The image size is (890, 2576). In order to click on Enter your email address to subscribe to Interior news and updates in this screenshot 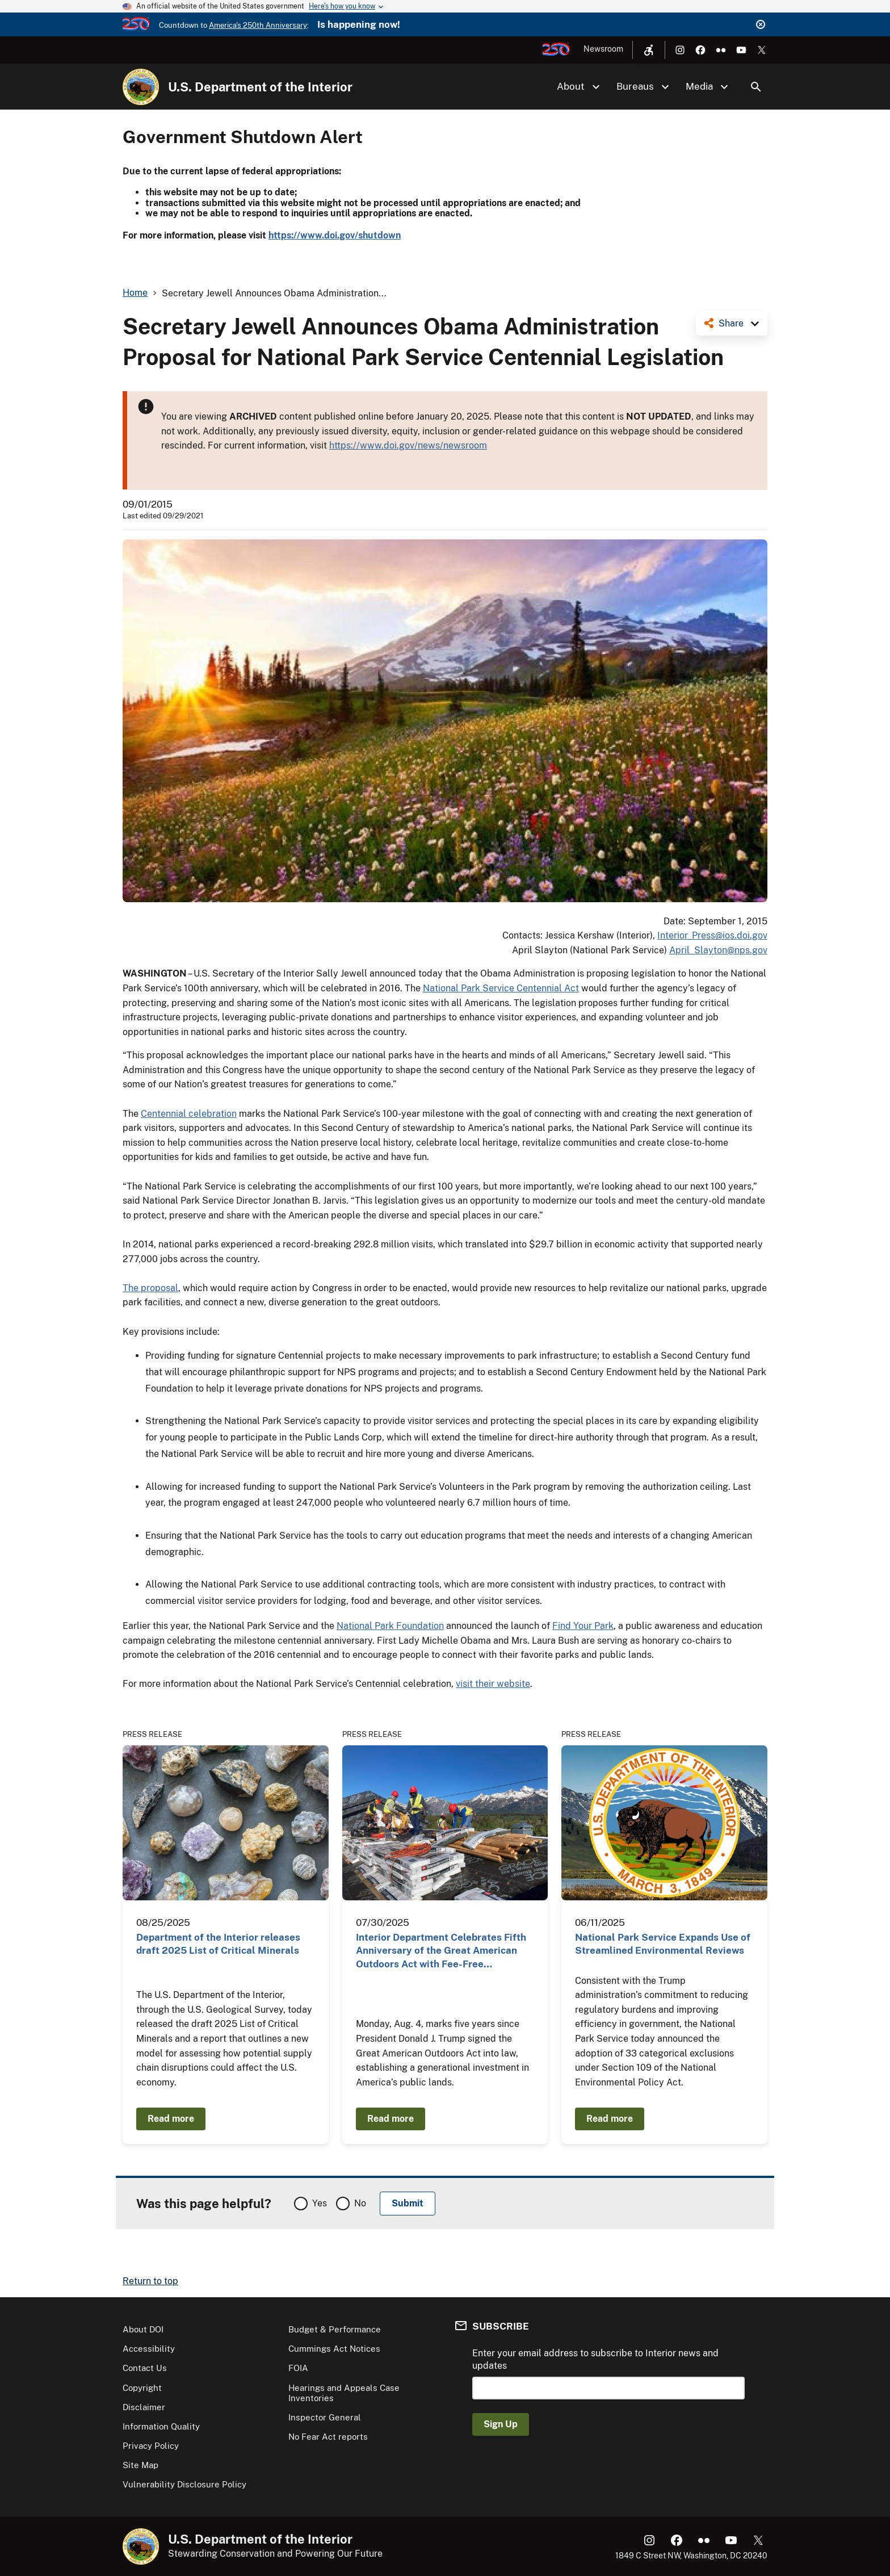, I will do `click(595, 2359)`.